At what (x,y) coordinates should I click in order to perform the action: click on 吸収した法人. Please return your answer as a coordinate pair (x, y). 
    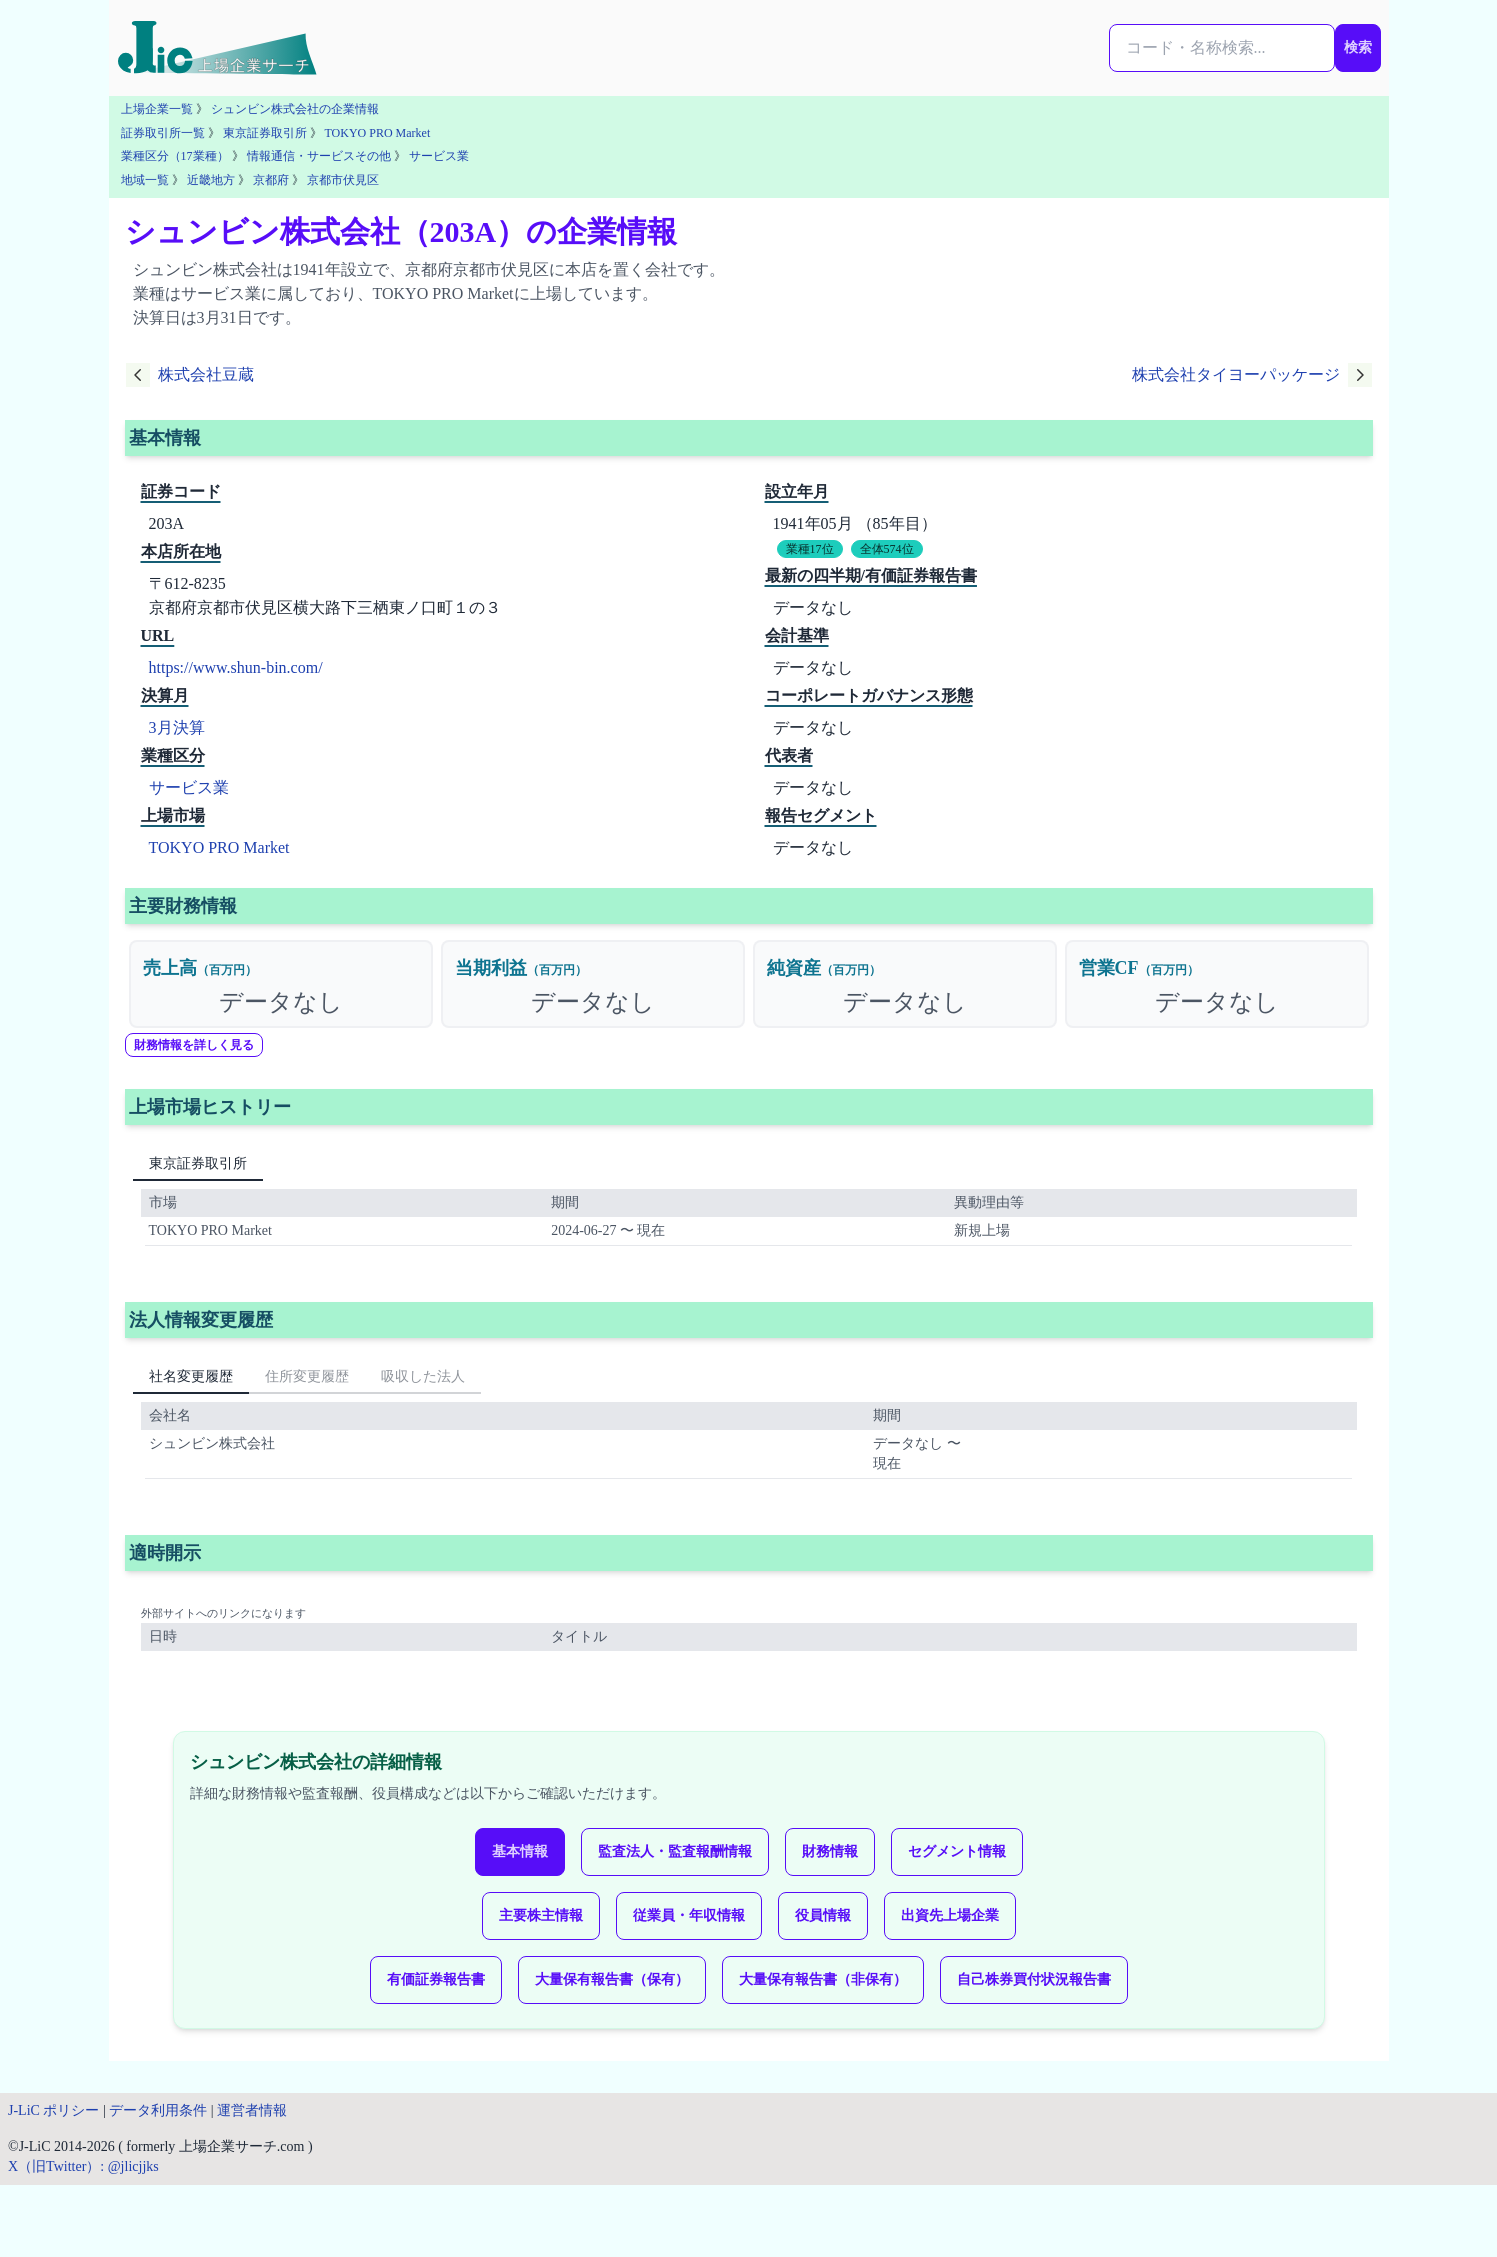
    Looking at the image, I should click on (423, 1376).